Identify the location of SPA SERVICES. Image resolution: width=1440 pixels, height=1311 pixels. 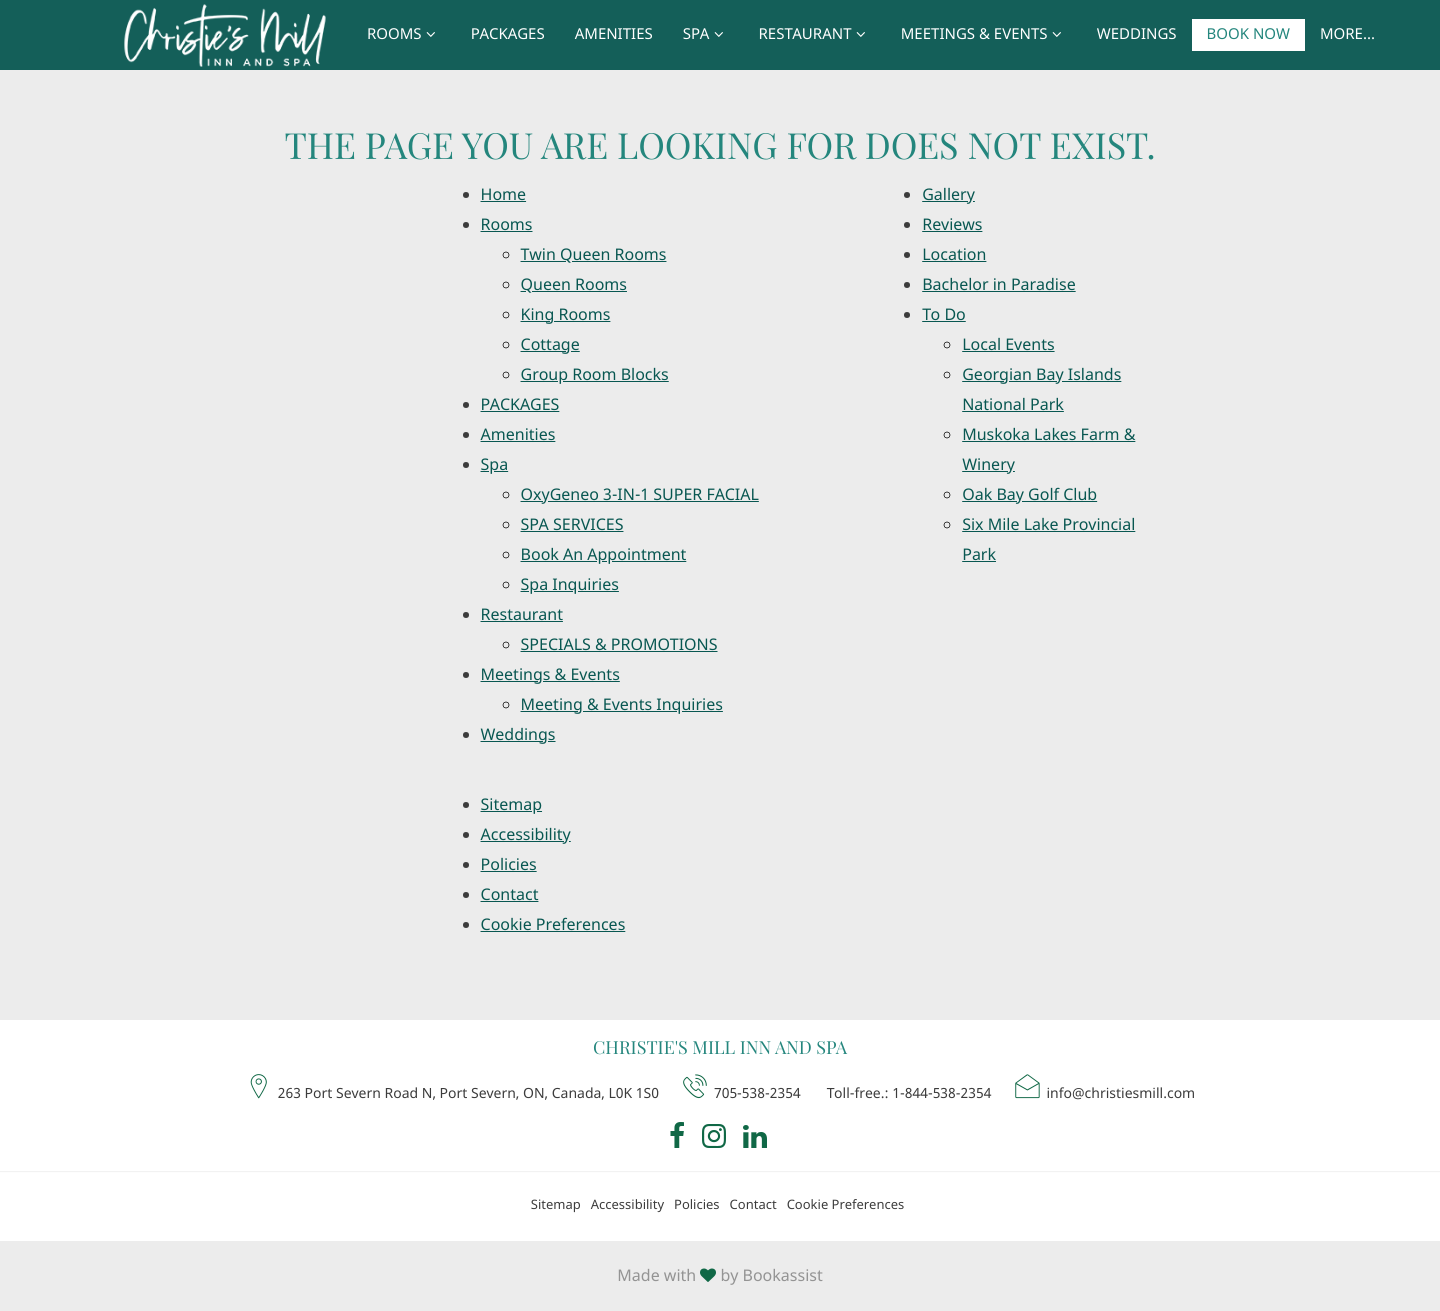
(572, 525).